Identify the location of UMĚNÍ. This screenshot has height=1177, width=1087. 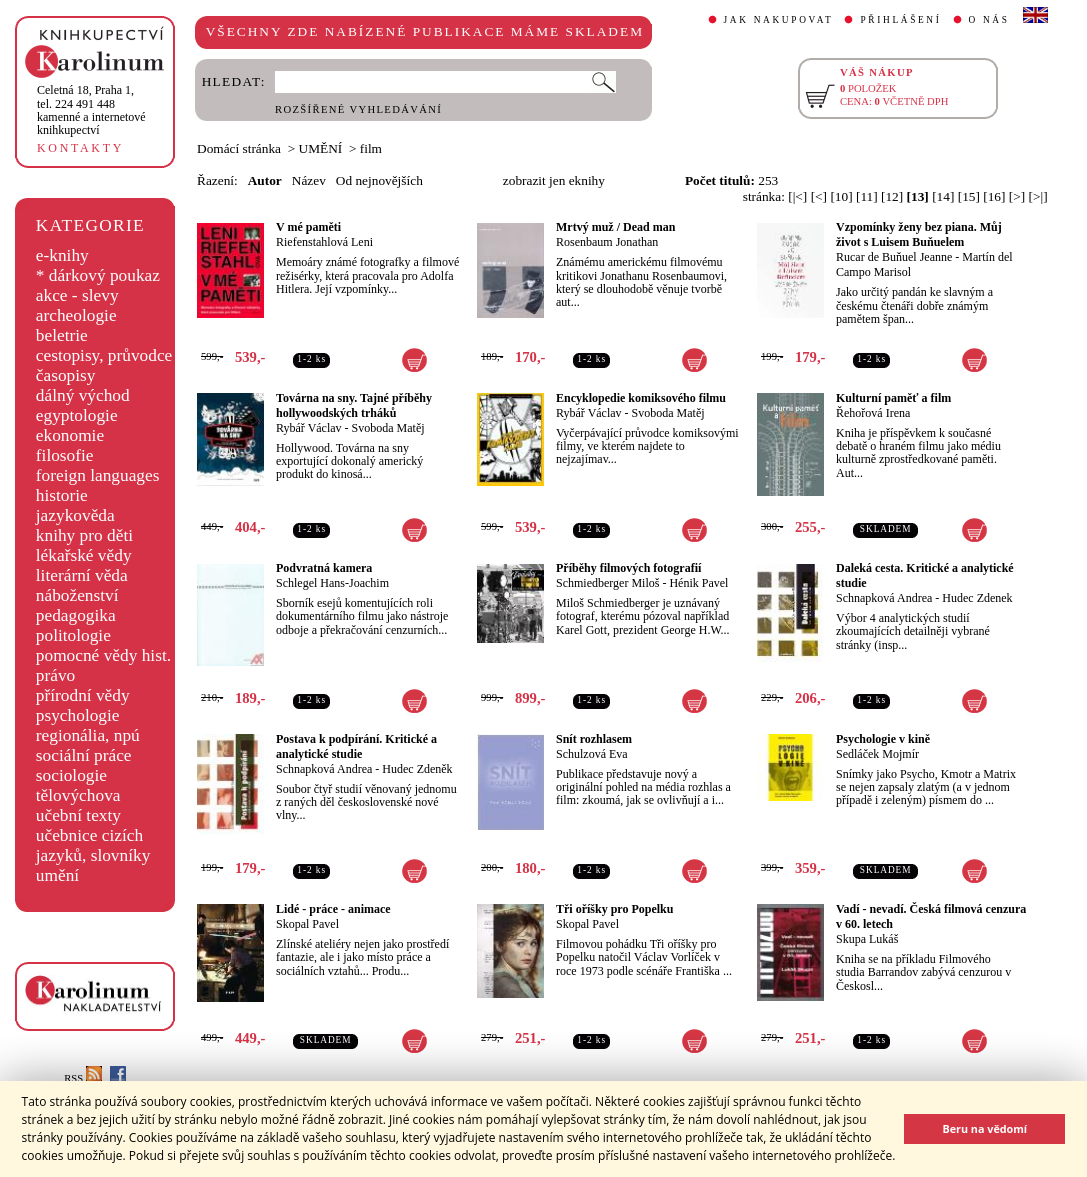
(321, 148).